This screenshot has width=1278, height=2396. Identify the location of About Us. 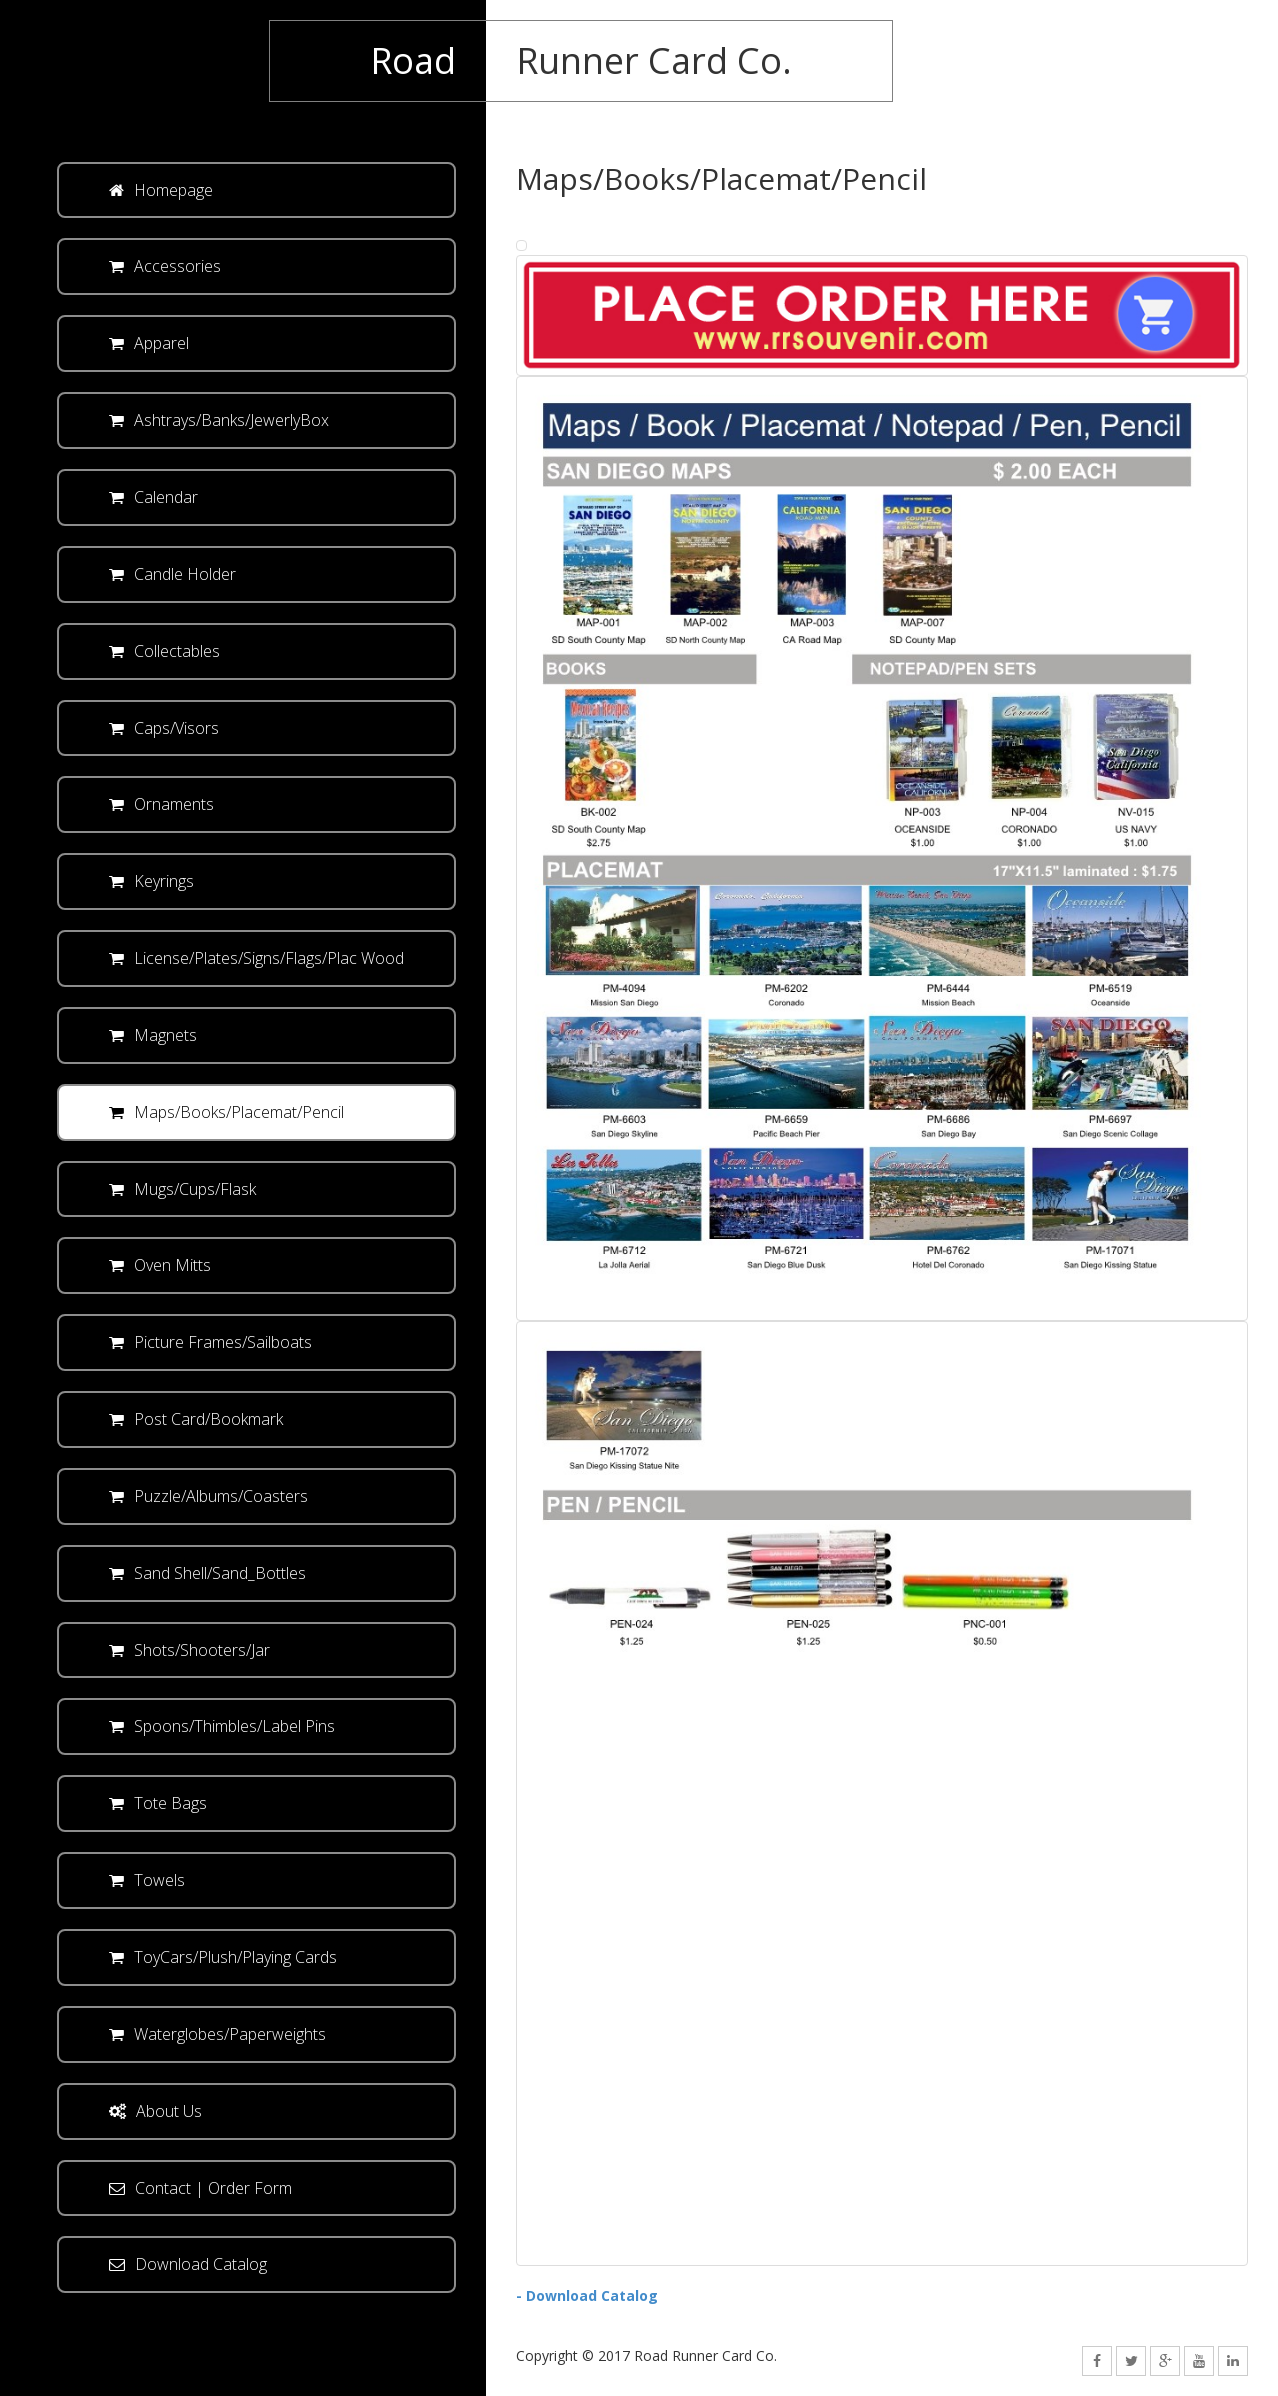
(155, 2111).